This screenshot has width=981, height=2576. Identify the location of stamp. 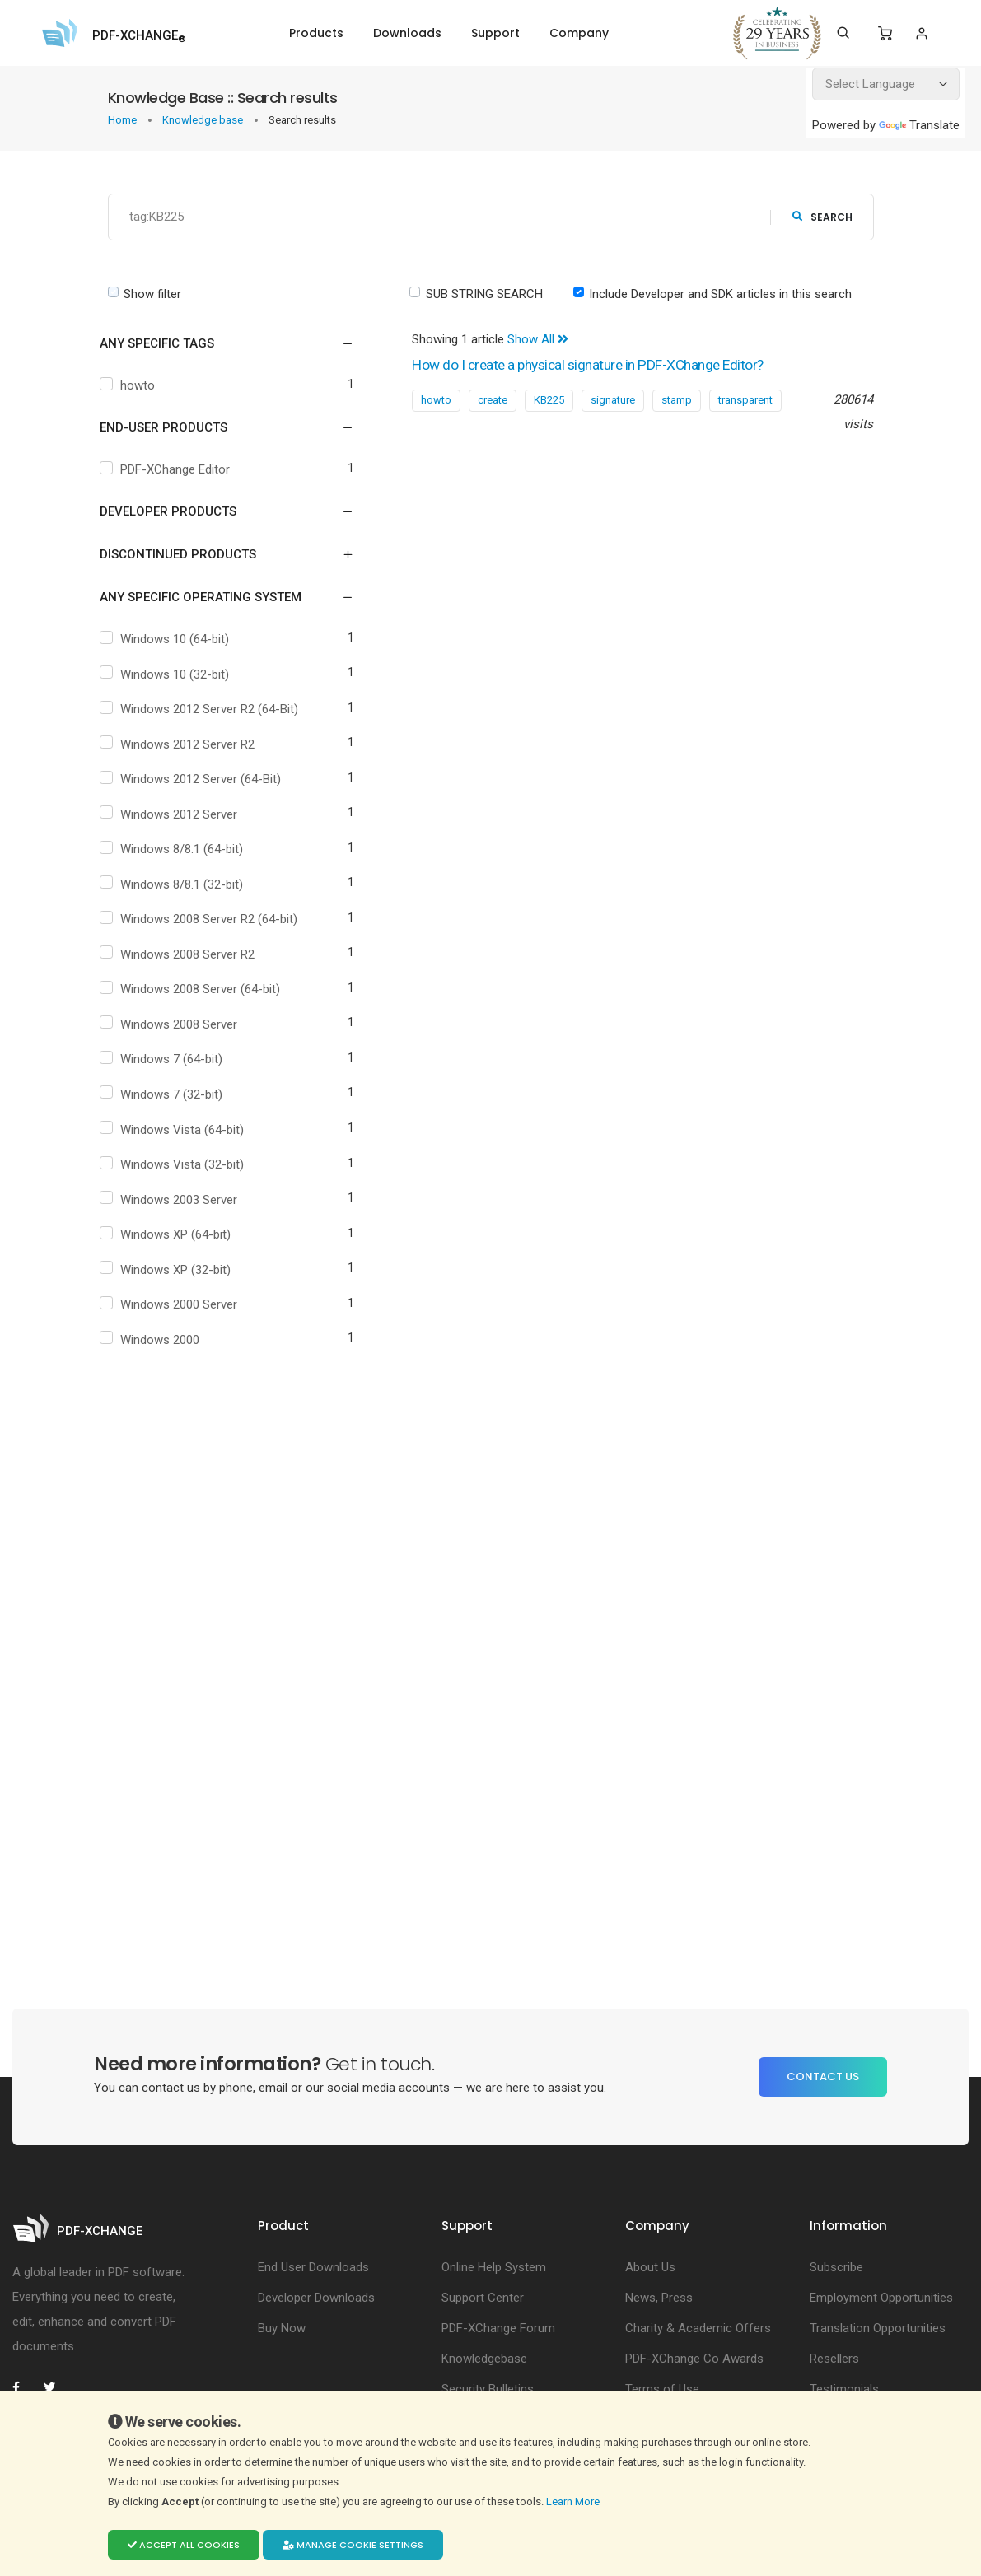
(676, 400).